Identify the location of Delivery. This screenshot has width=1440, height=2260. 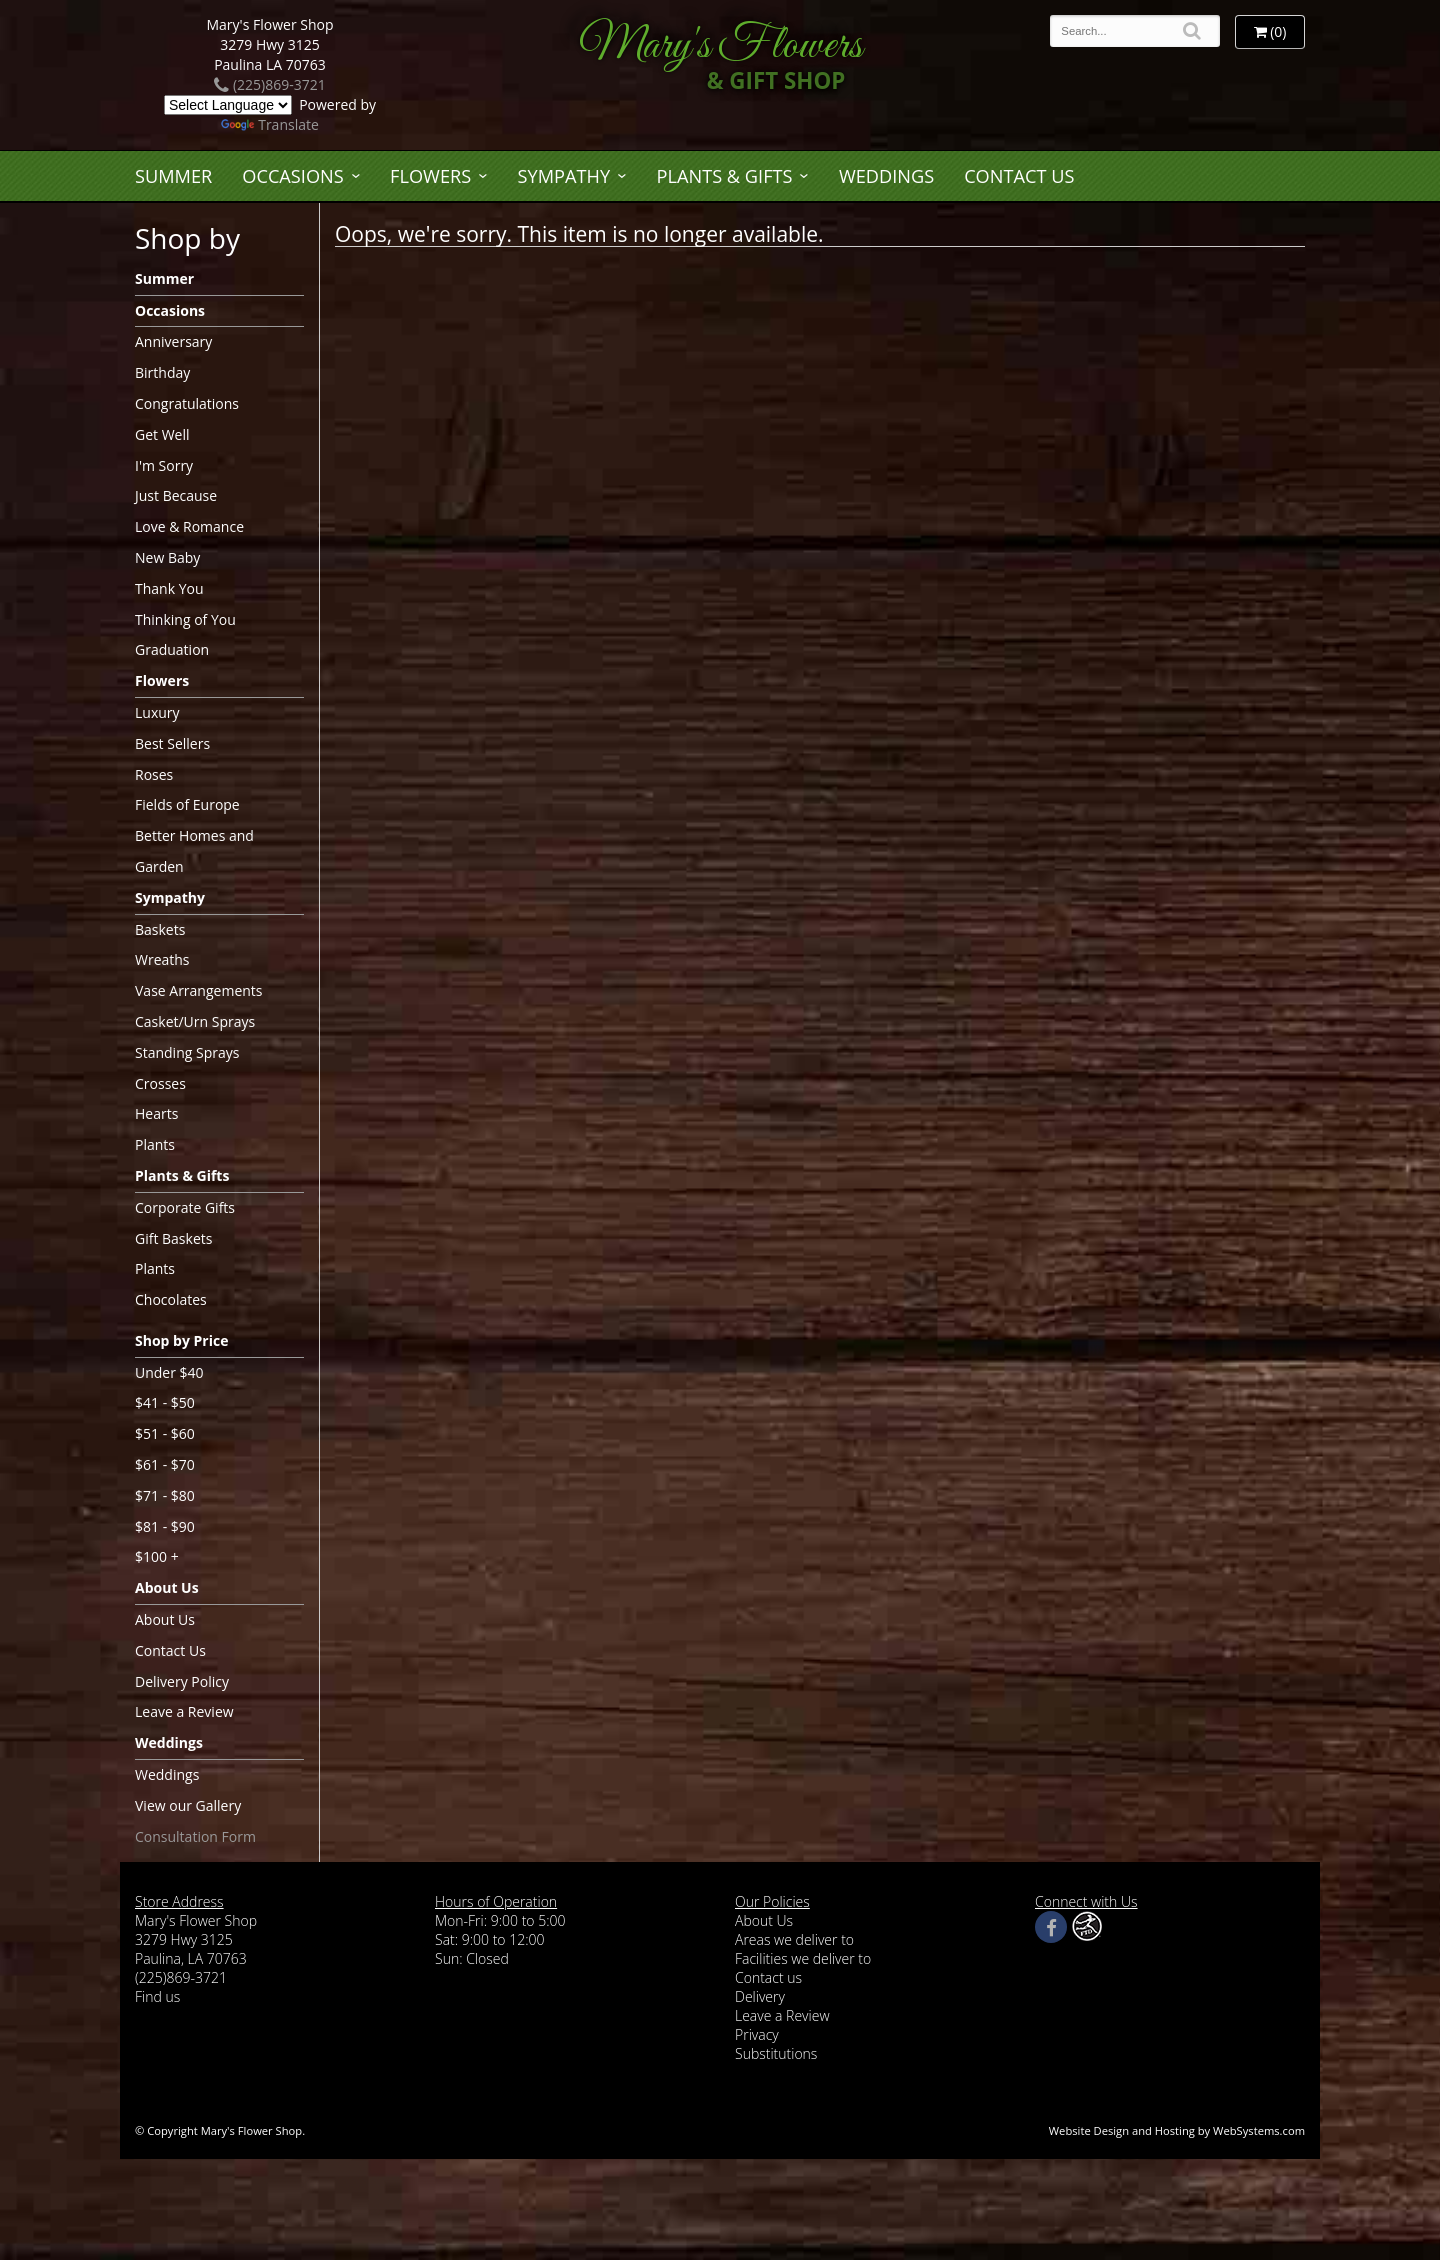
(760, 1996).